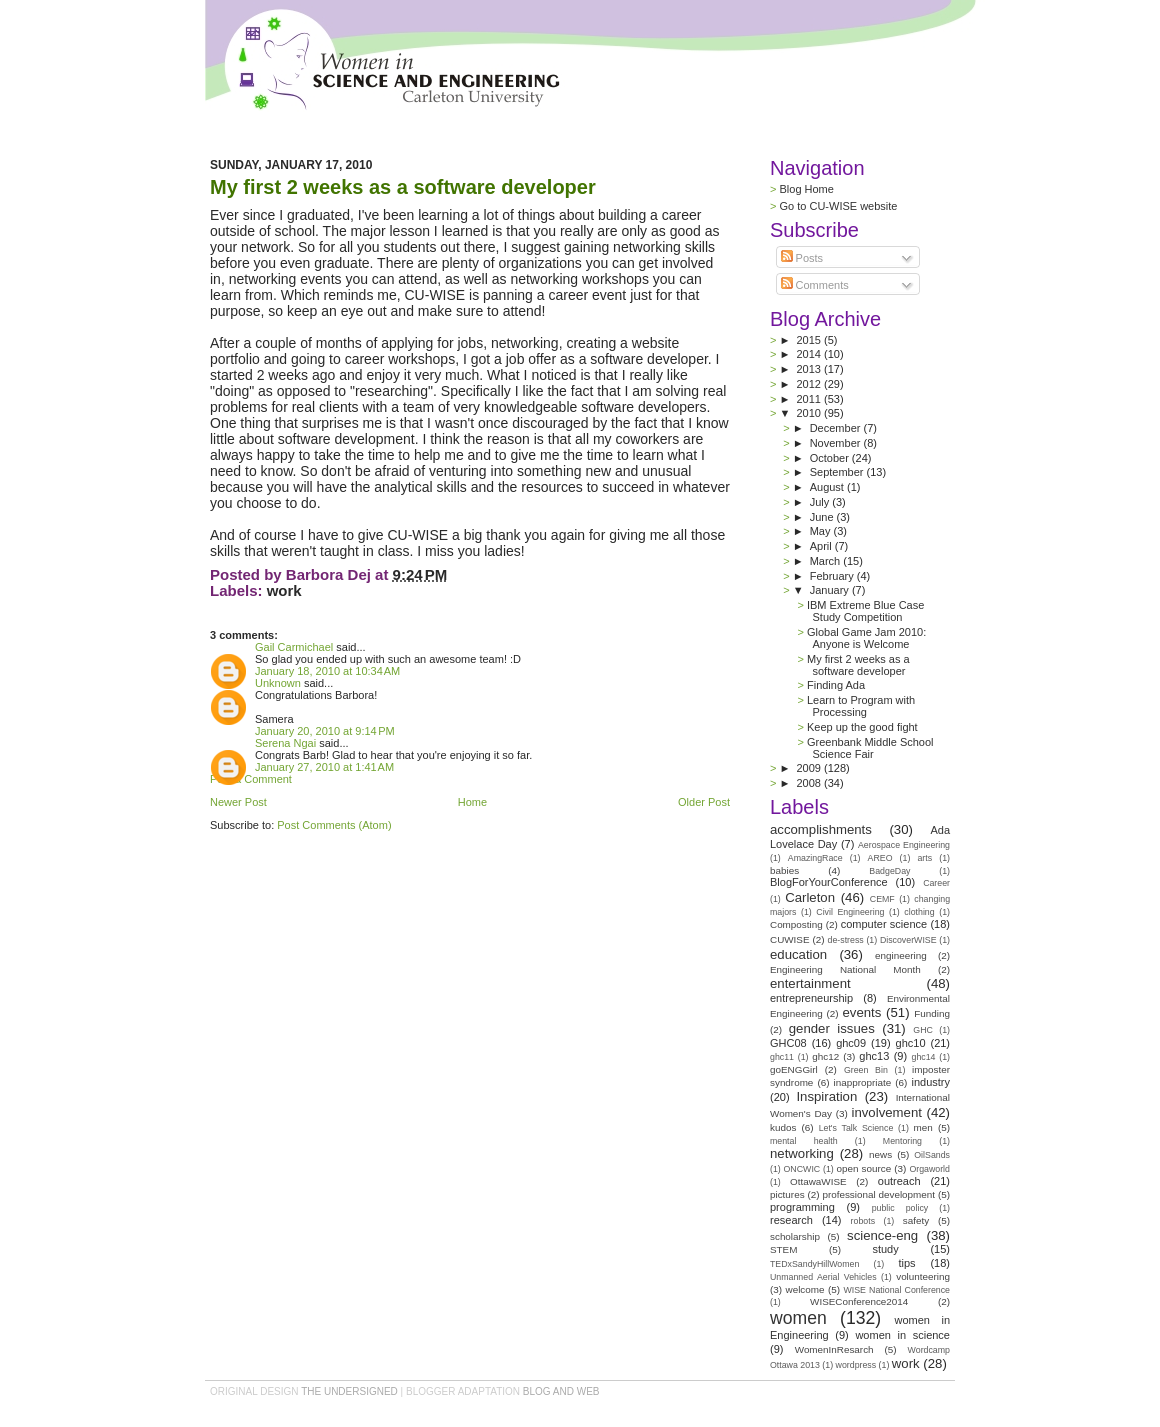 This screenshot has height=1427, width=1160. What do you see at coordinates (815, 285) in the screenshot?
I see `Comments` at bounding box center [815, 285].